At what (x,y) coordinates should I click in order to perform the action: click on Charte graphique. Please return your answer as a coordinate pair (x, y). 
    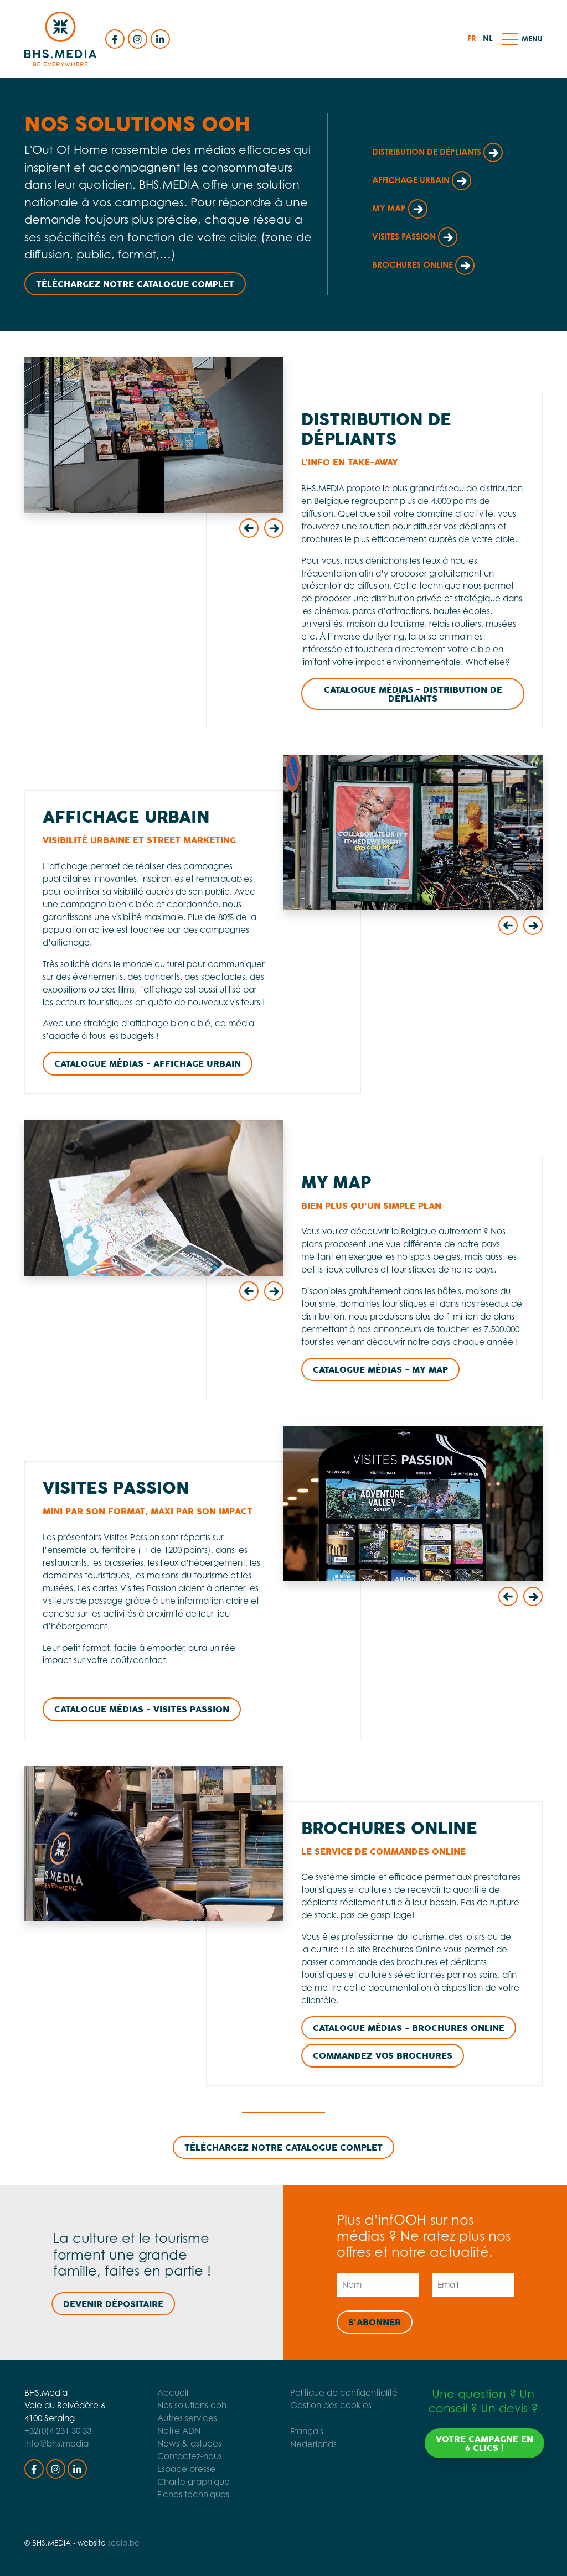
    Looking at the image, I should click on (172, 2481).